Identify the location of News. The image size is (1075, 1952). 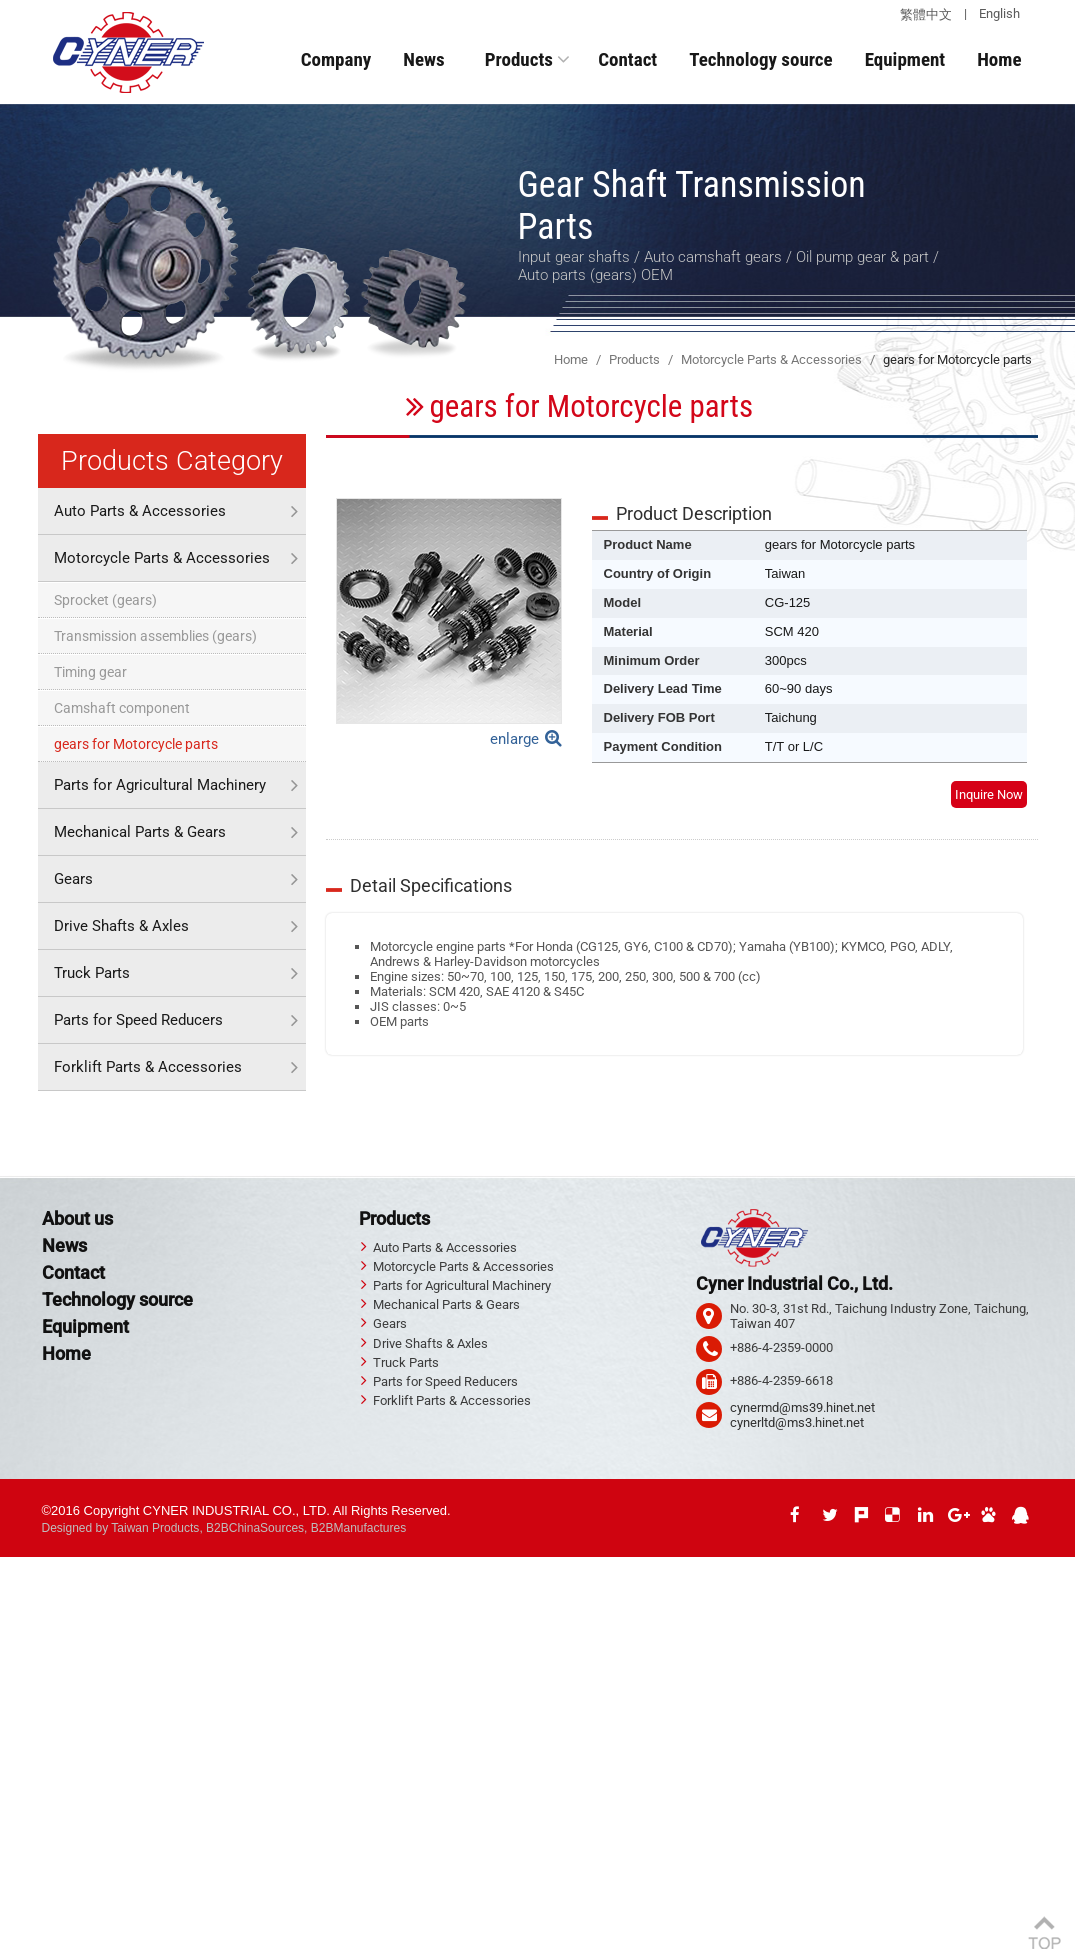
(423, 59).